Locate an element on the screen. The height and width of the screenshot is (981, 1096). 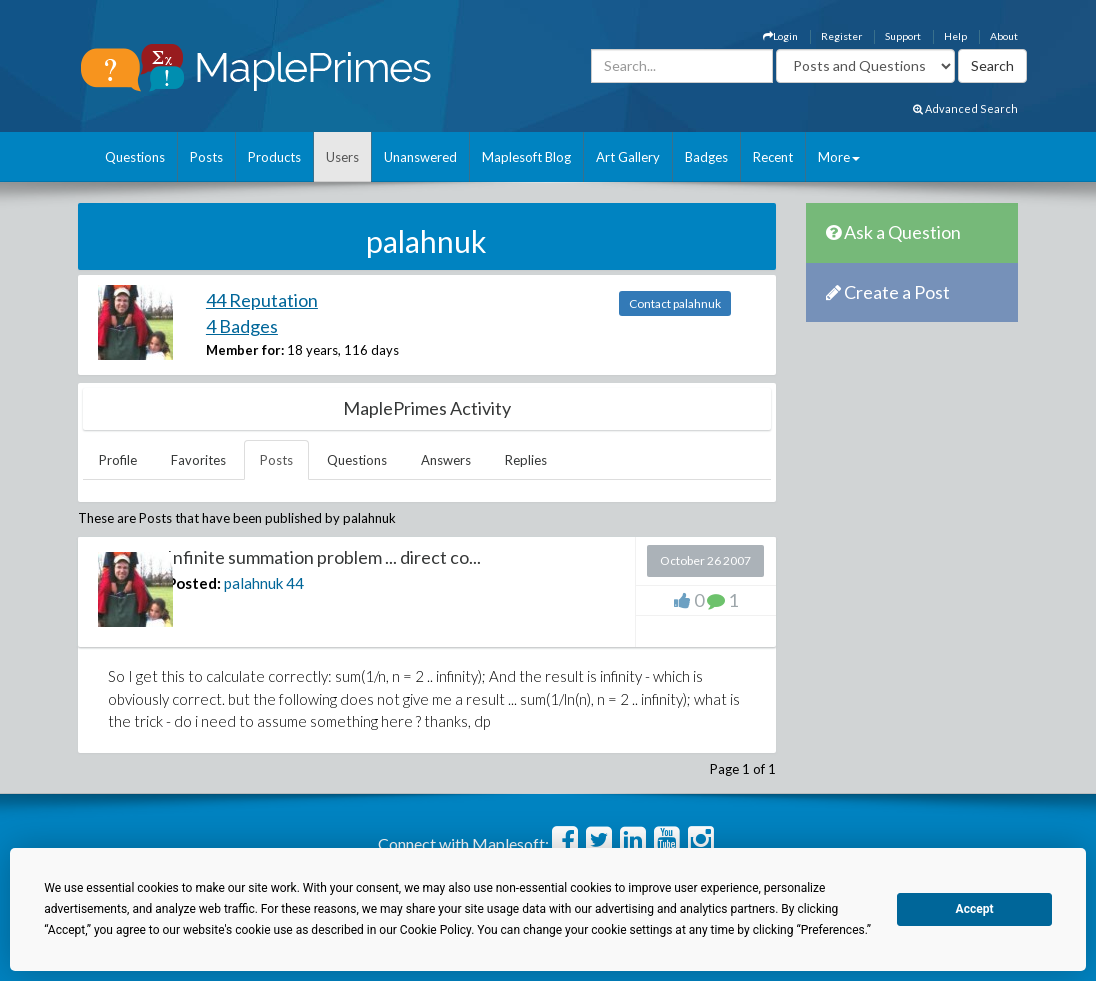
Member for: is located at coordinates (245, 350).